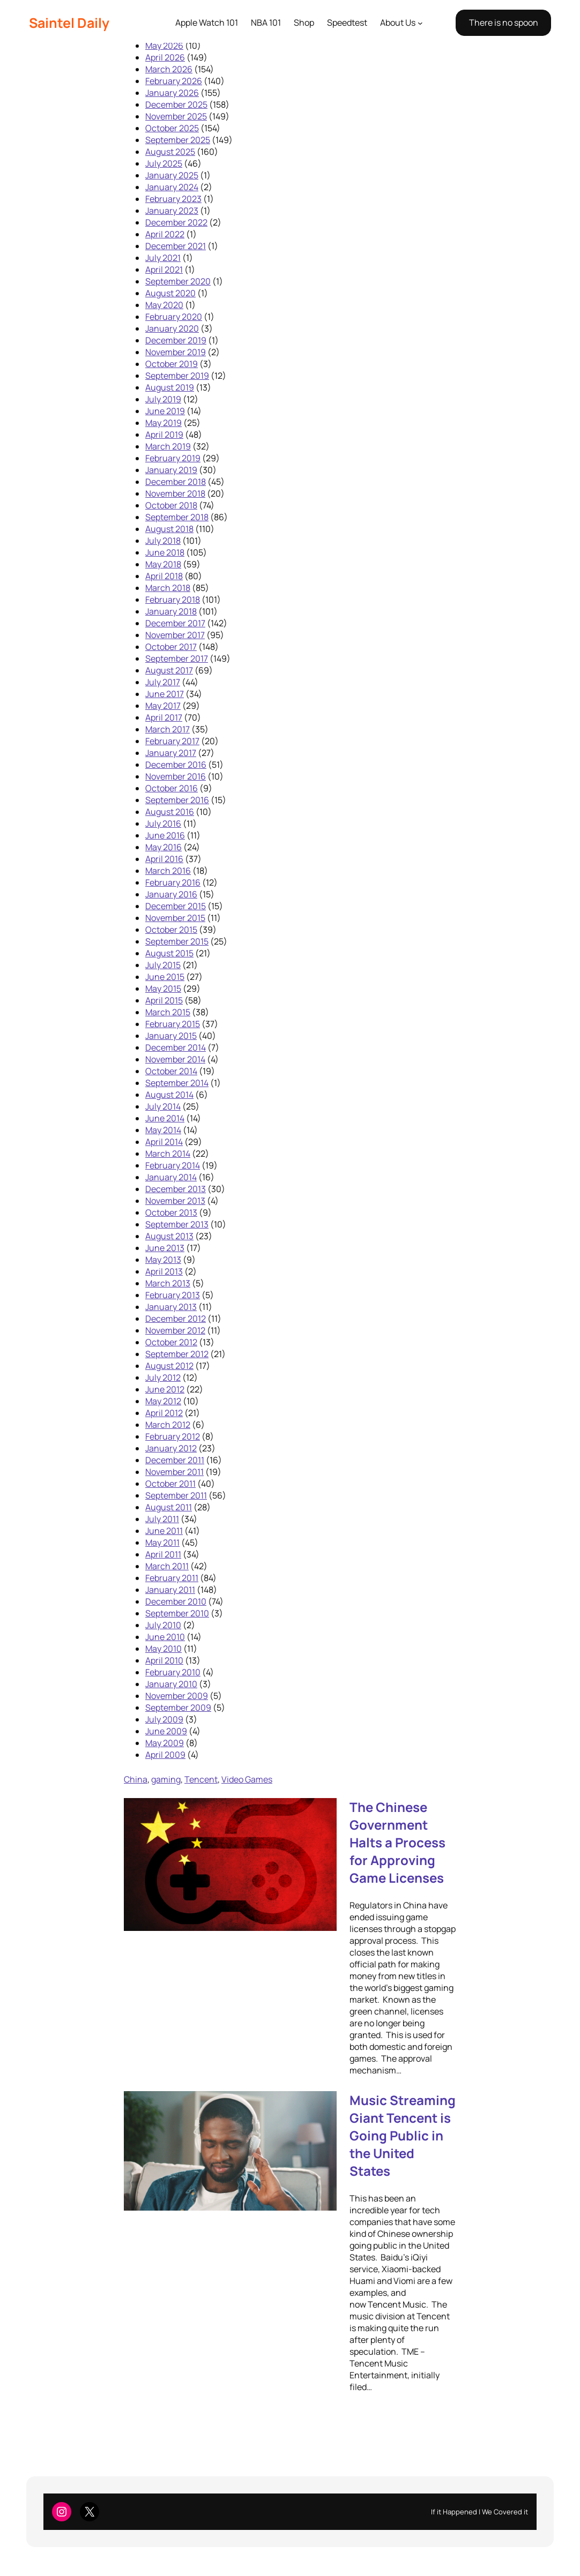 This screenshot has width=580, height=2576. What do you see at coordinates (201, 1779) in the screenshot?
I see `Tencent` at bounding box center [201, 1779].